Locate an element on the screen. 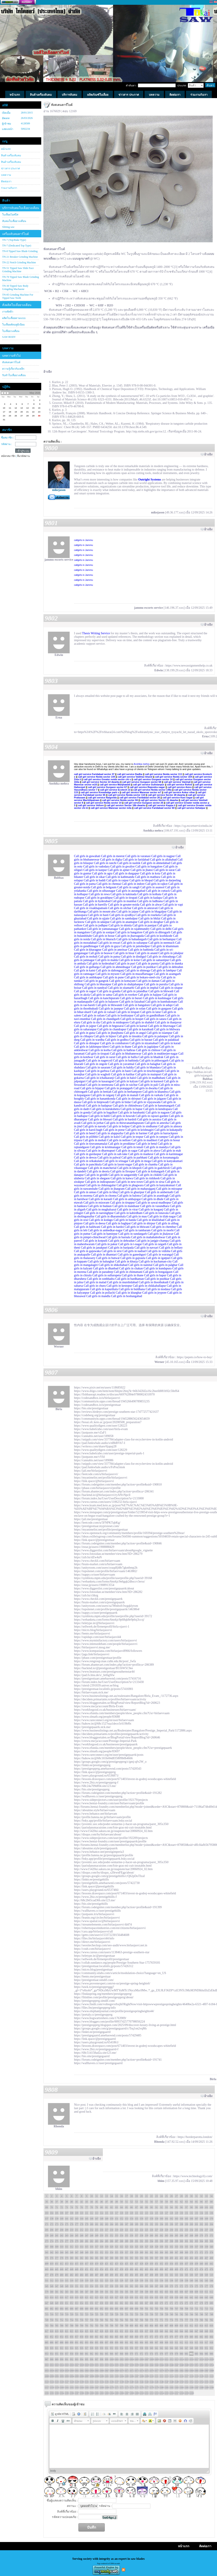 This screenshot has width=217, height=2576. Call girls in bijnor is located at coordinates (105, 1036).